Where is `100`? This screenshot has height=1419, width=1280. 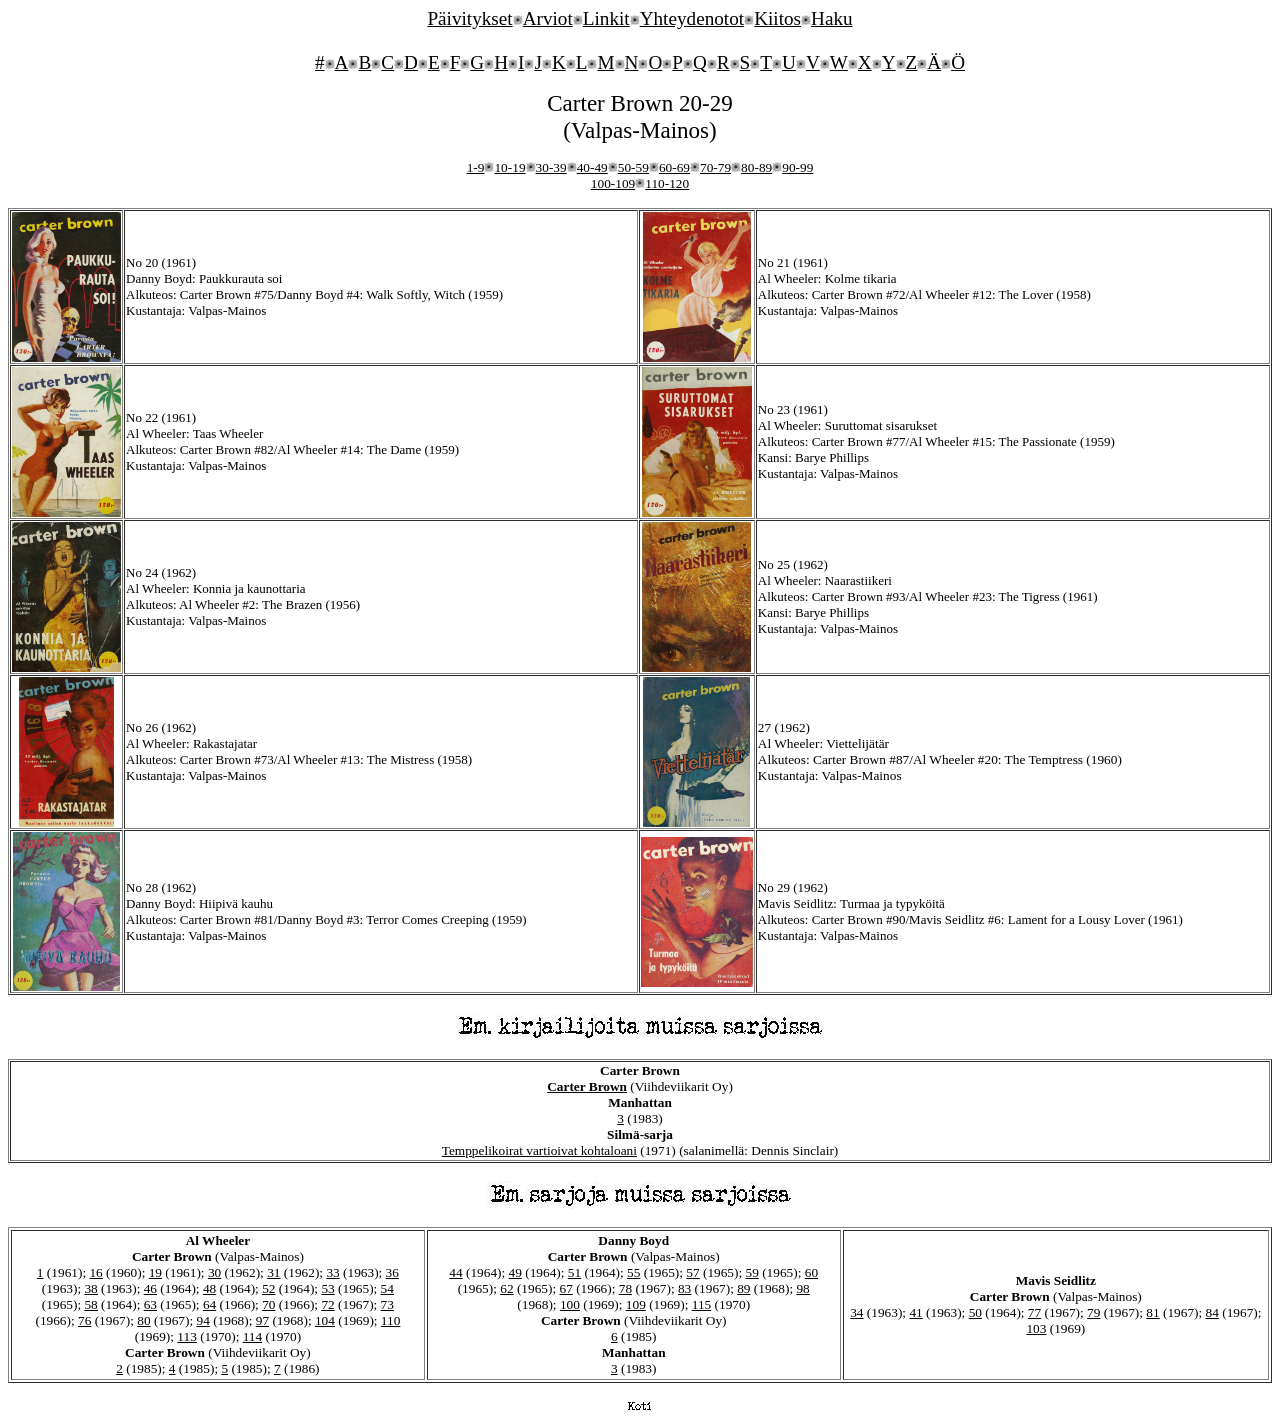 100 is located at coordinates (570, 1304).